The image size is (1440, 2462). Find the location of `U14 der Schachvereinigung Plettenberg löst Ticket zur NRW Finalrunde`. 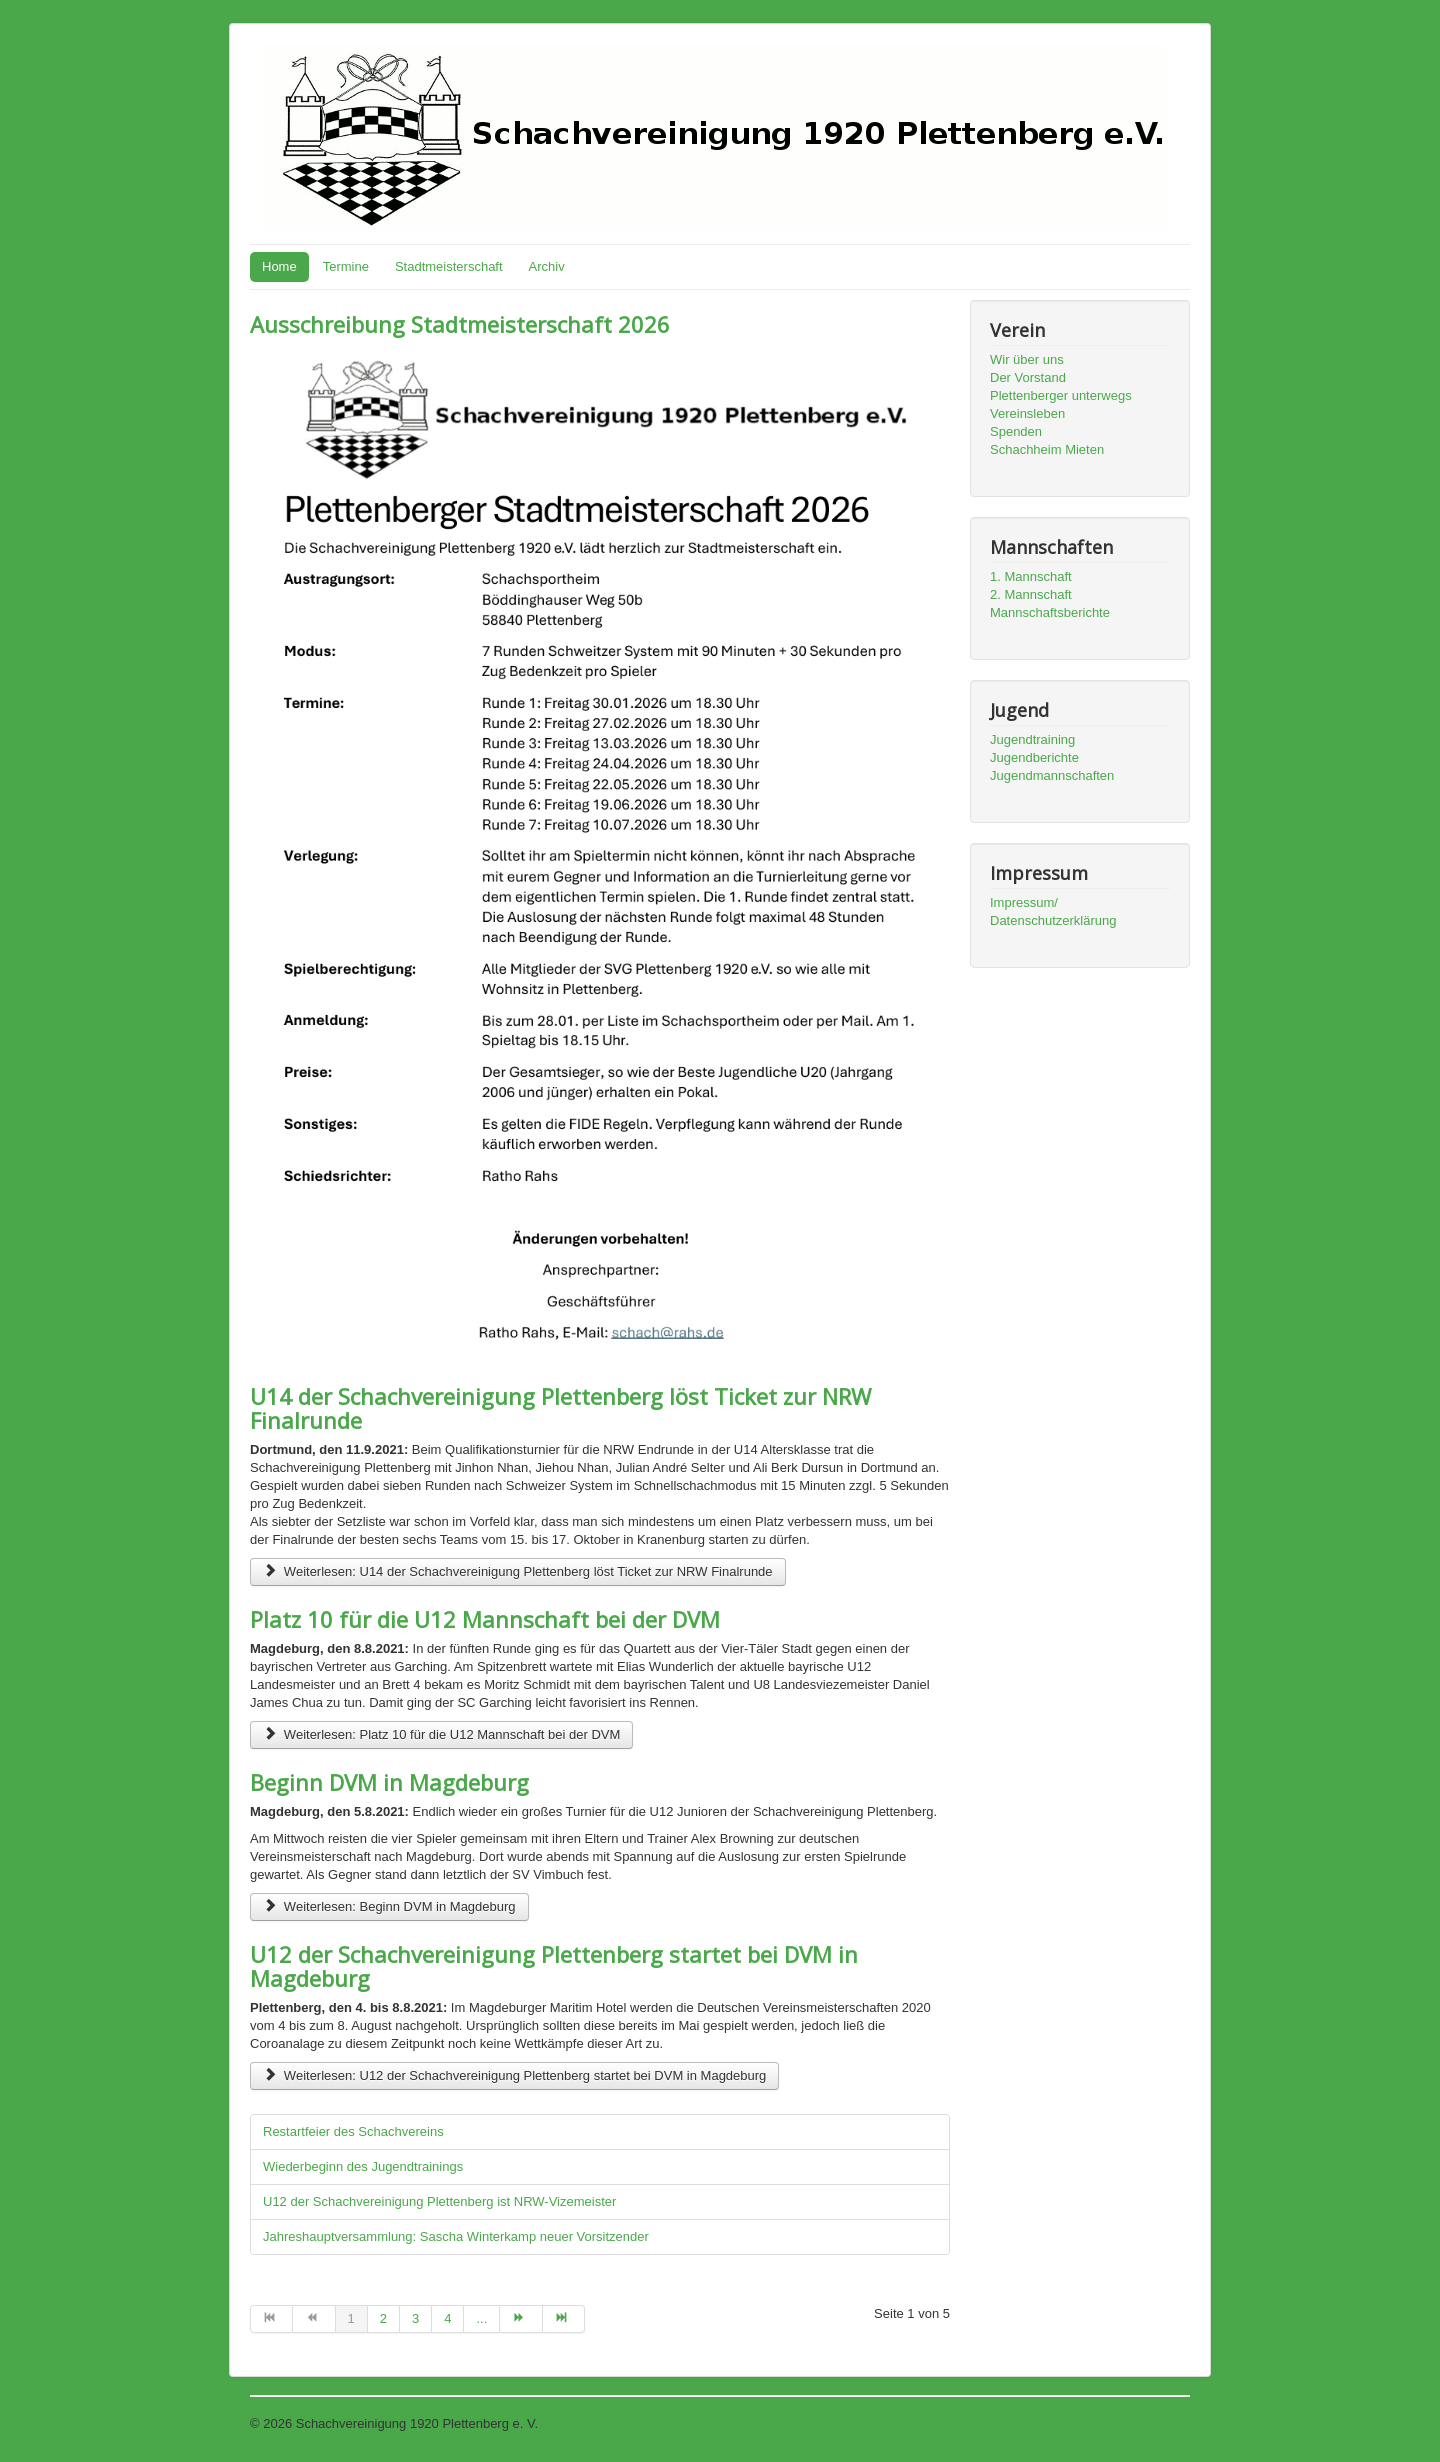

U14 der Schachvereinigung Plettenberg löst Ticket zur NRW Finalrunde is located at coordinates (560, 1408).